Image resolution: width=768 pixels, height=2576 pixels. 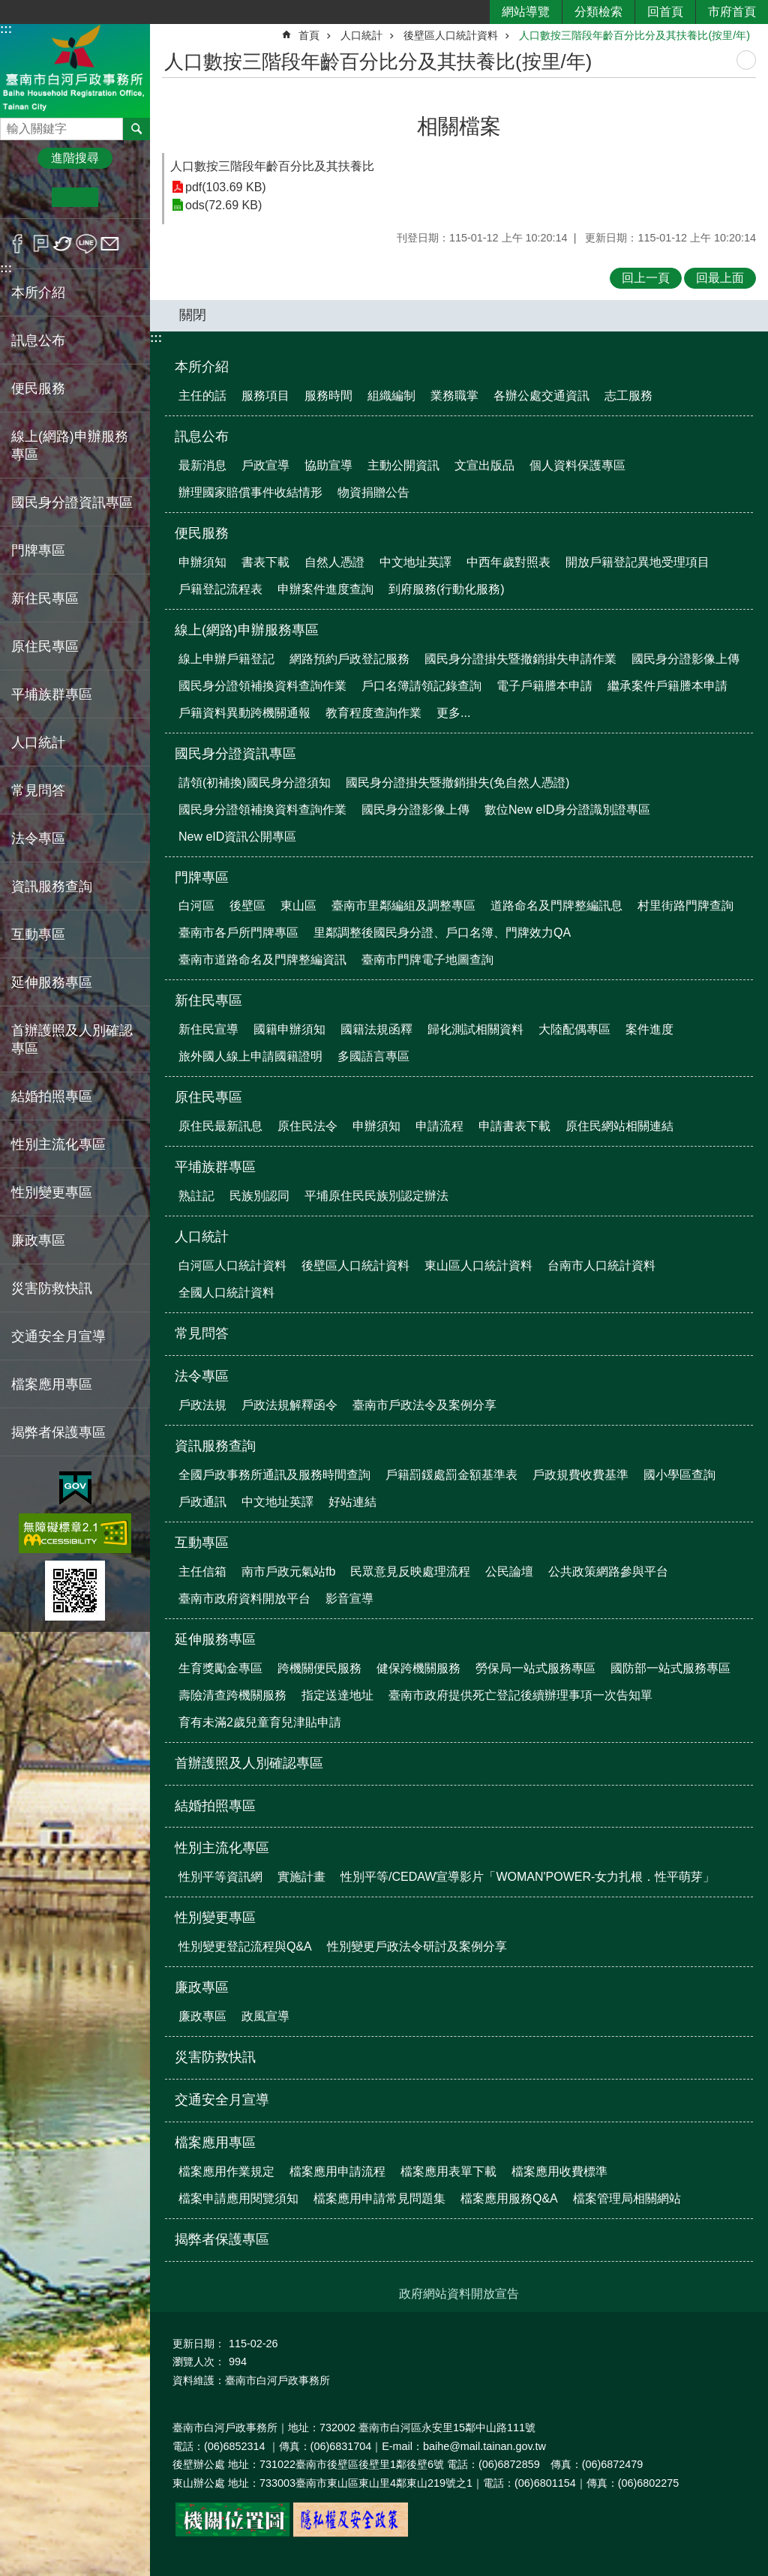 What do you see at coordinates (720, 277) in the screenshot?
I see `回最上面 [button]` at bounding box center [720, 277].